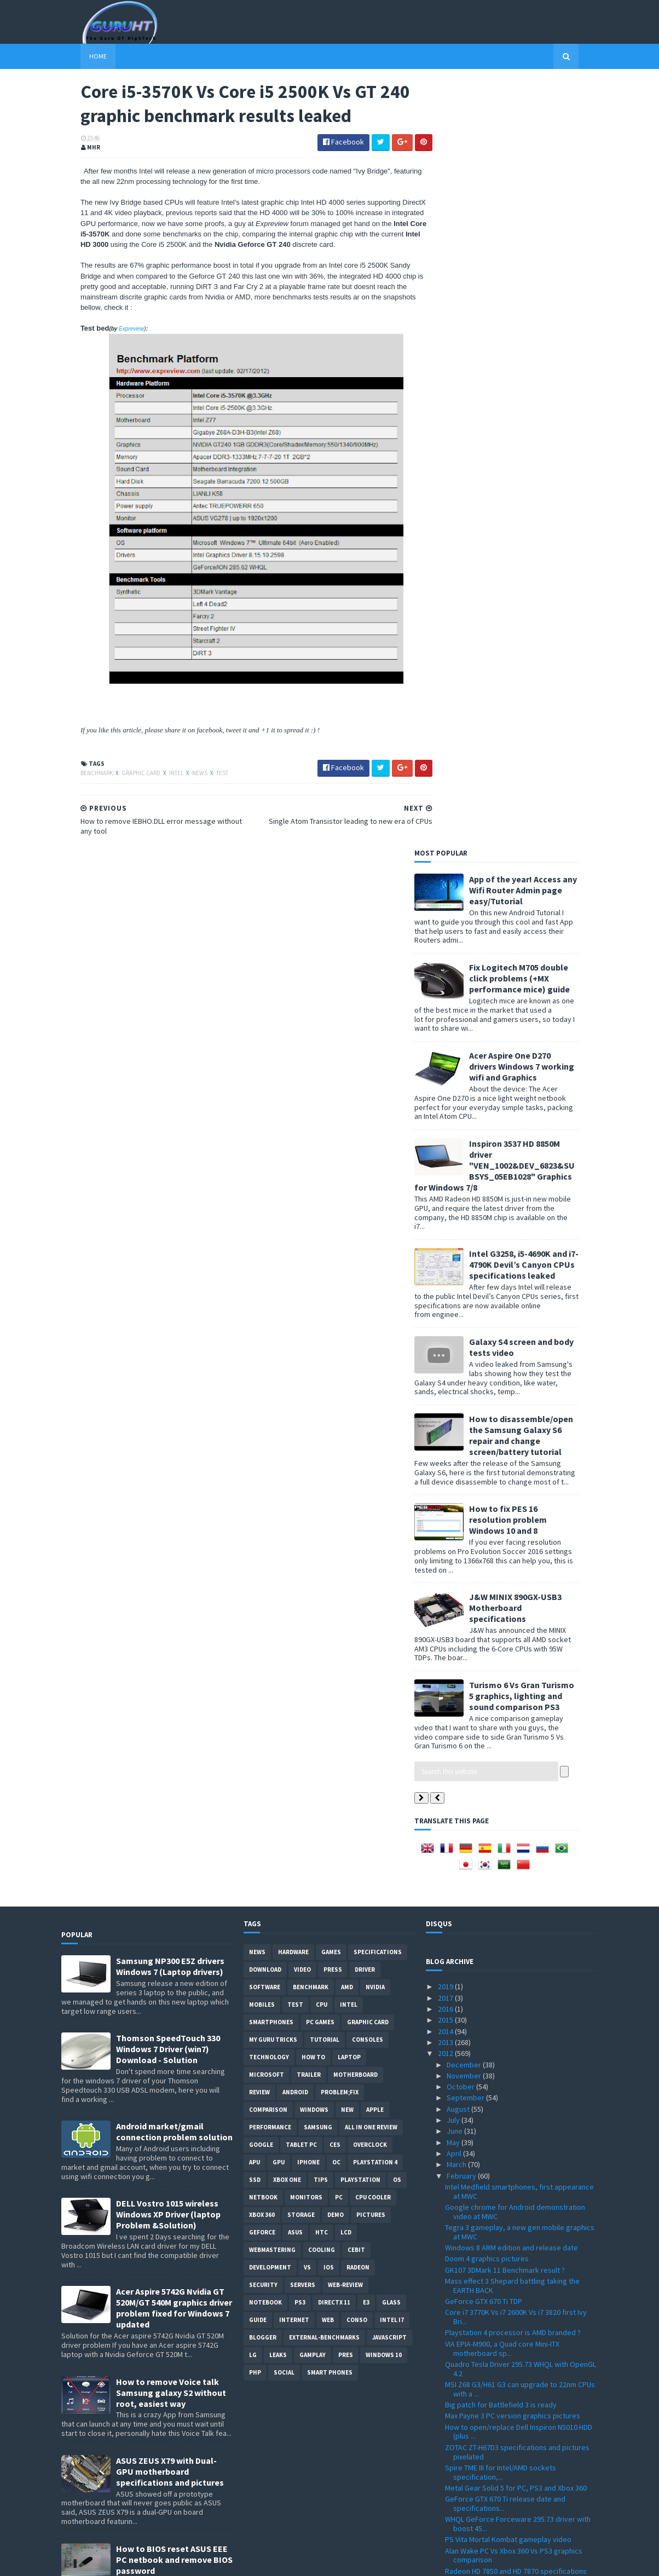 The width and height of the screenshot is (659, 2576). I want to click on AMD A10-5800K, A10-5700, A8-5600K and more new APU..., so click(520, 2076).